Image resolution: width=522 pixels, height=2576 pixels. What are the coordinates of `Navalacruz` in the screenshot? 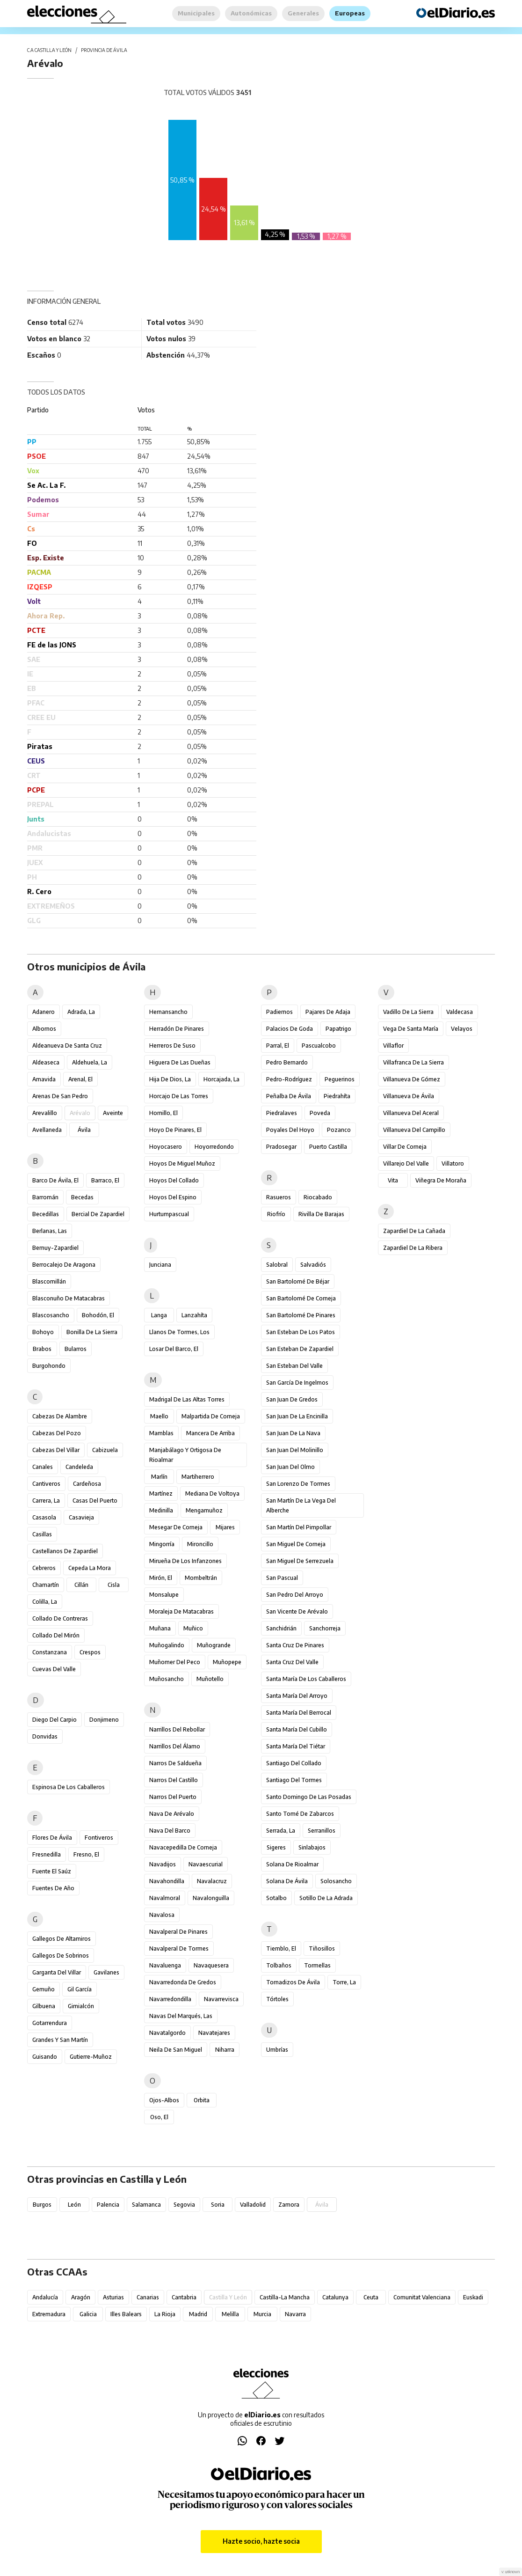 It's located at (212, 1881).